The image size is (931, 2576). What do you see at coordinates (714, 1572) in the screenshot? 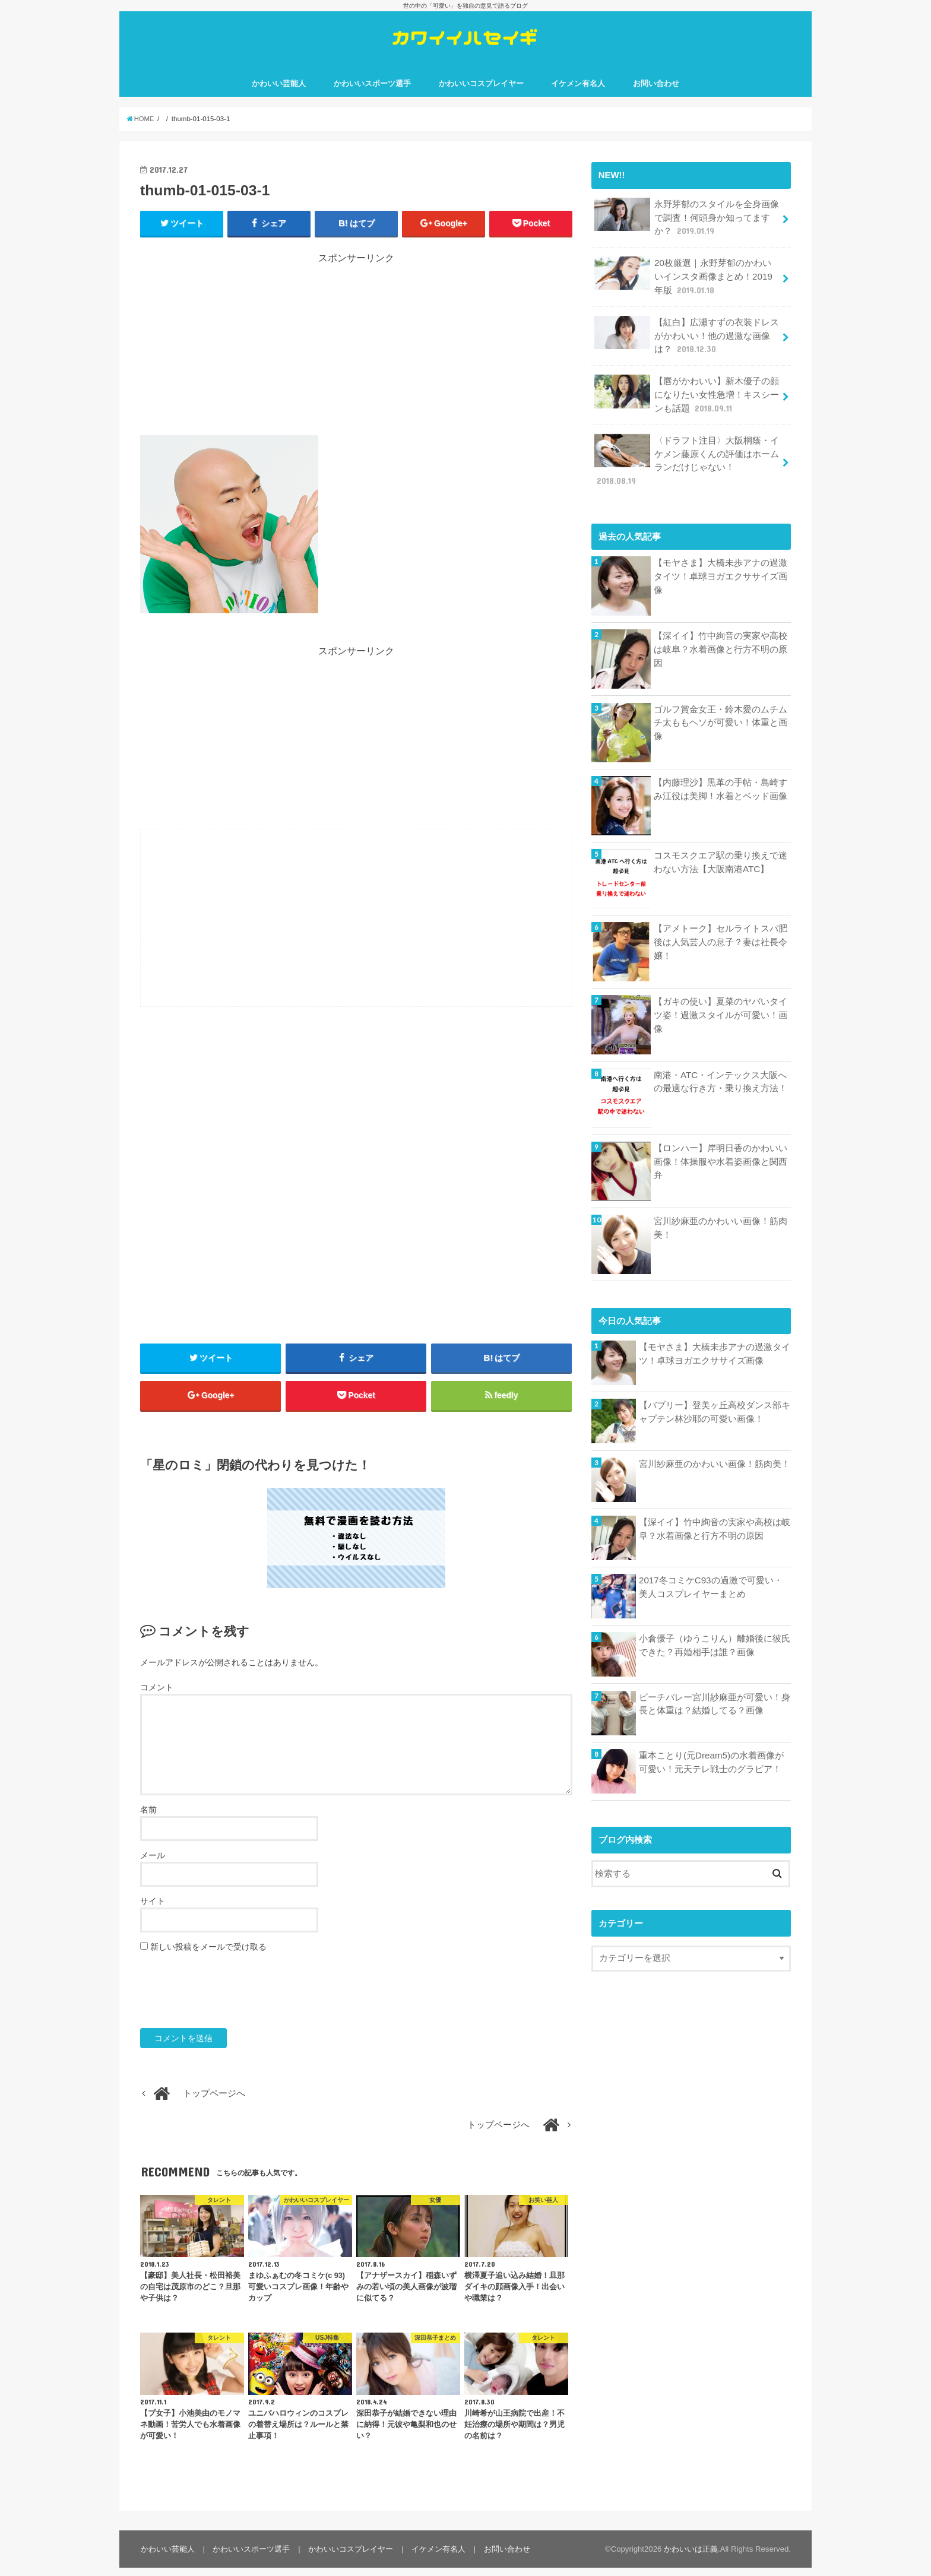
I see `2017冬コミケC93の過激で可愛い・美人コスプレイヤーまとめ` at bounding box center [714, 1572].